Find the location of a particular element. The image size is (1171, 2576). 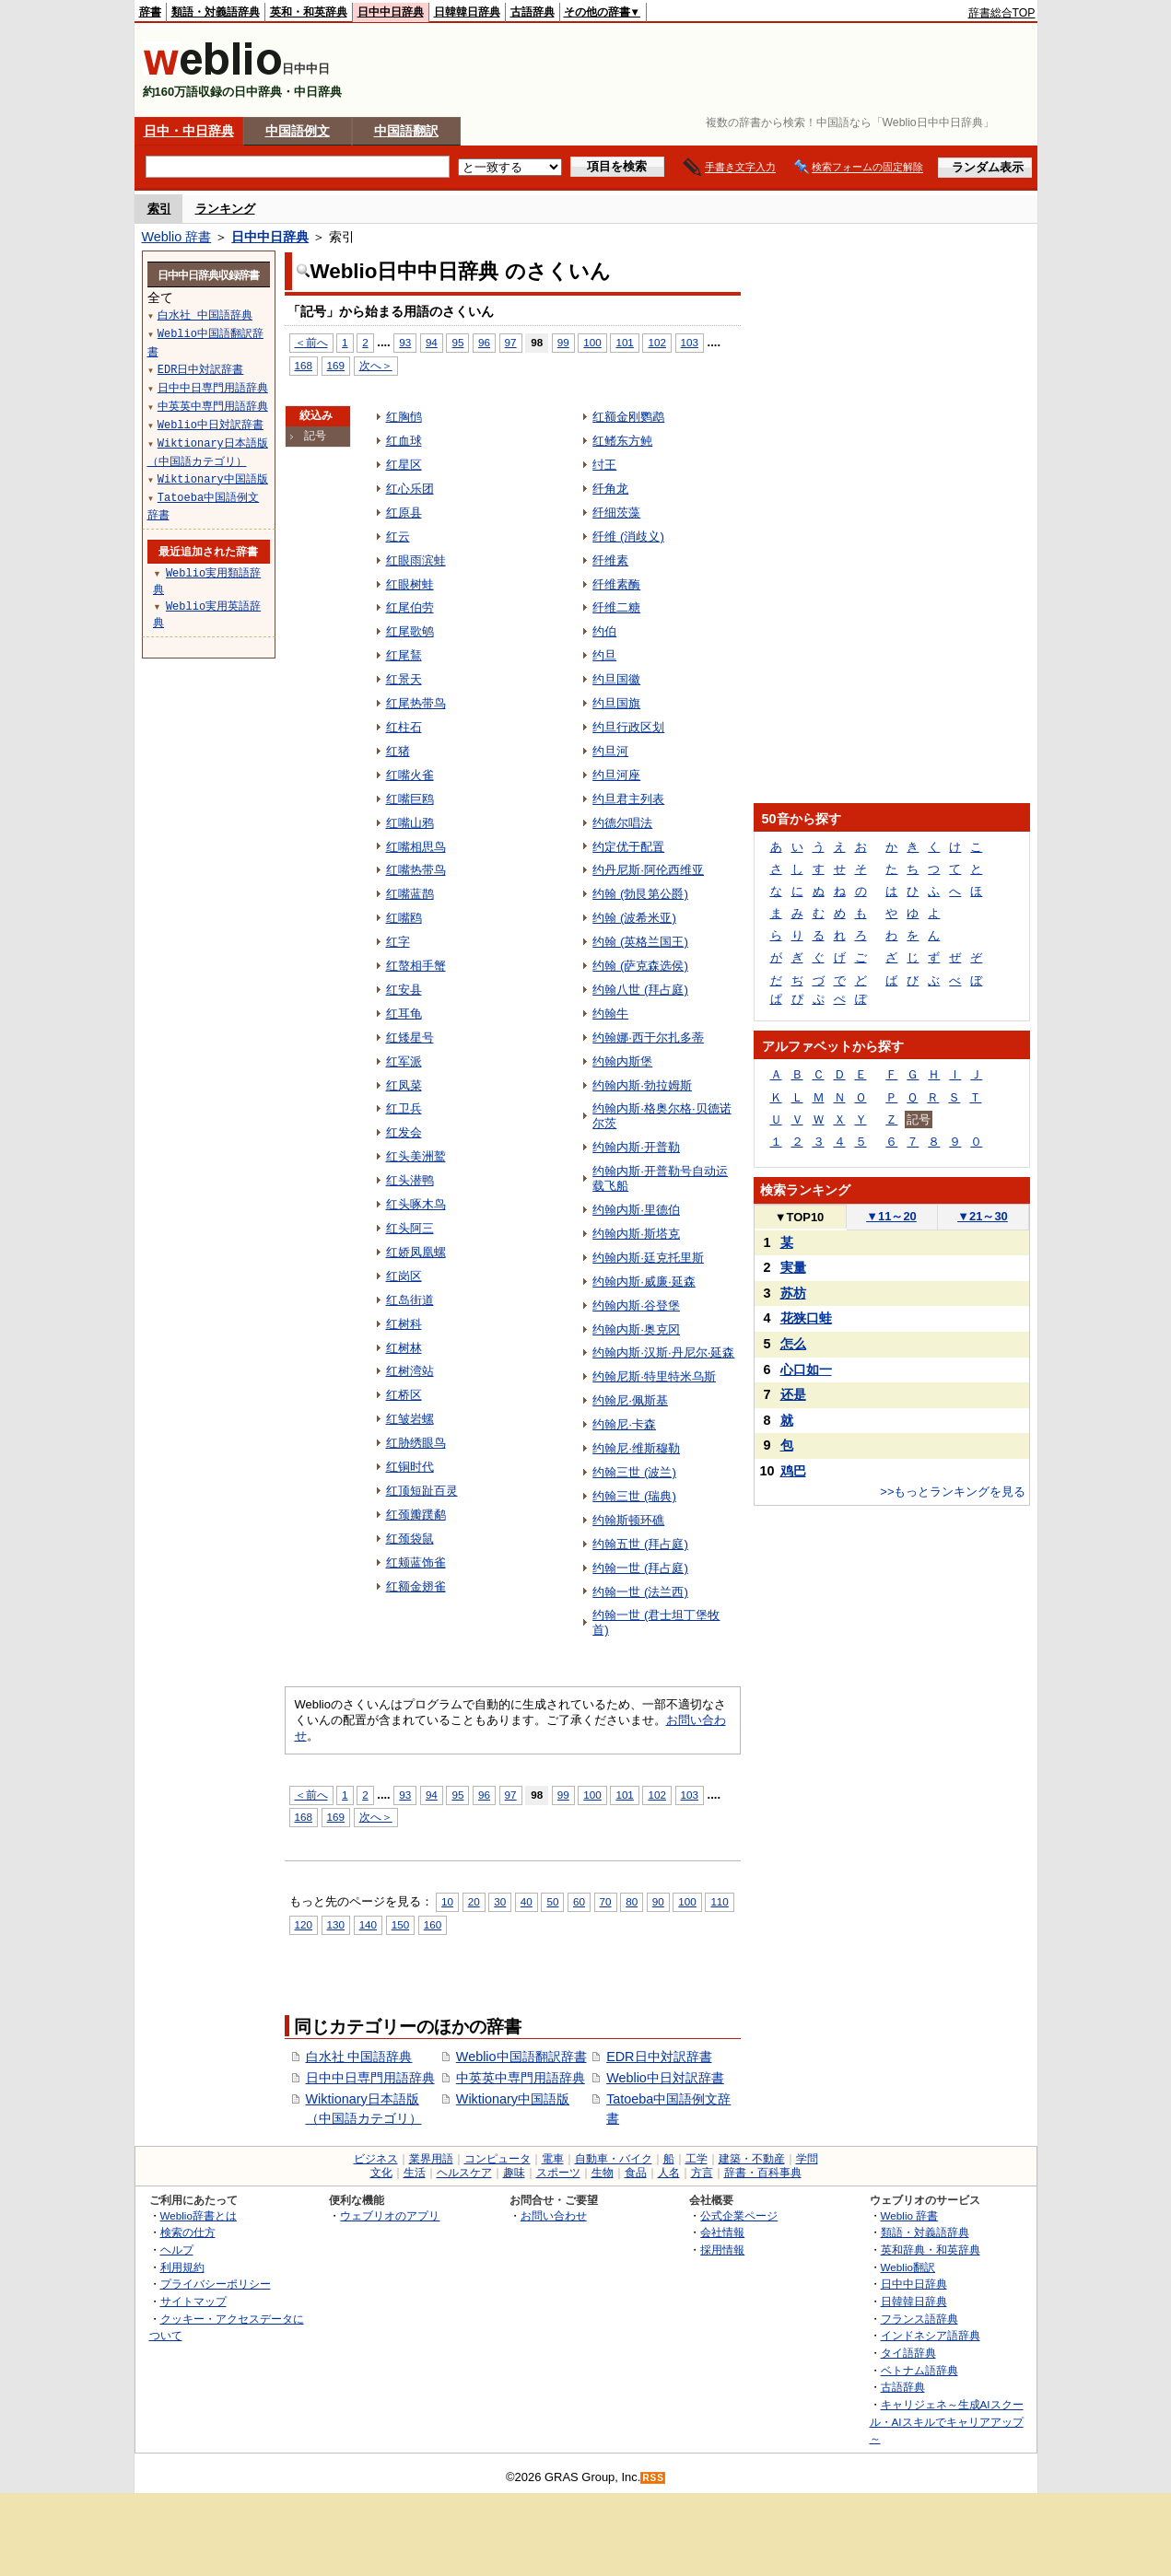

纤维二糖 is located at coordinates (616, 607).